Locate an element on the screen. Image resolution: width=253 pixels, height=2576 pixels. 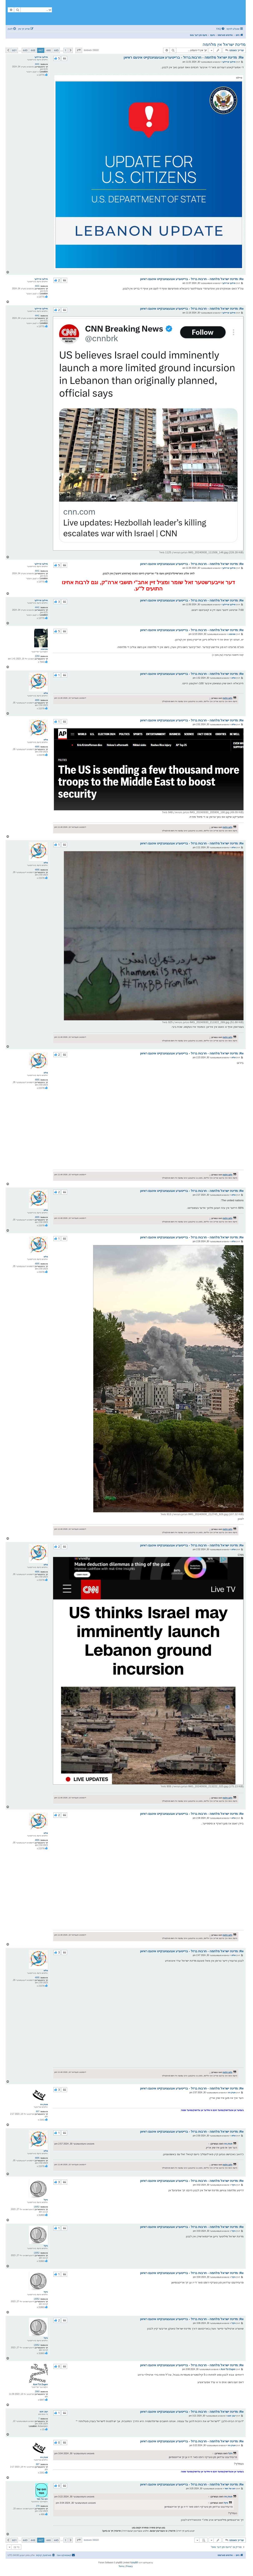
448 [button] is located at coordinates (33, 50).